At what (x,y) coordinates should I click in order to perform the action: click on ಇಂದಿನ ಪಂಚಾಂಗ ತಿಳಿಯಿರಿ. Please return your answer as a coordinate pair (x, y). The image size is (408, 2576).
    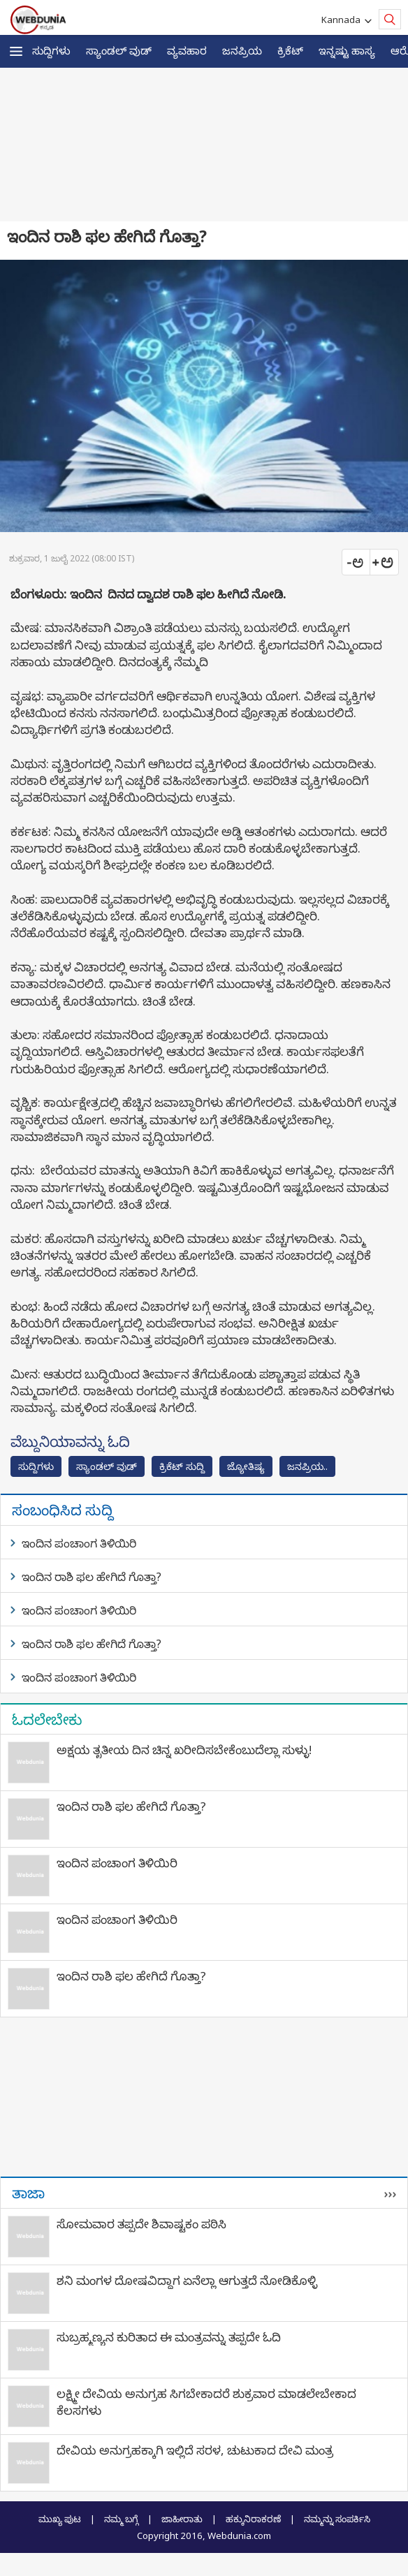
    Looking at the image, I should click on (79, 1543).